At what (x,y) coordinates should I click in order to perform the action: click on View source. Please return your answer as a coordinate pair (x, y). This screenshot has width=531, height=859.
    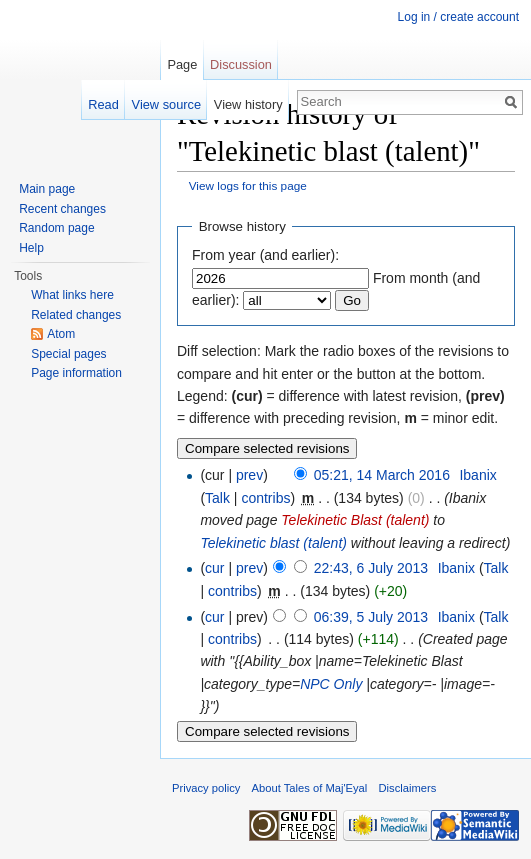
    Looking at the image, I should click on (166, 104).